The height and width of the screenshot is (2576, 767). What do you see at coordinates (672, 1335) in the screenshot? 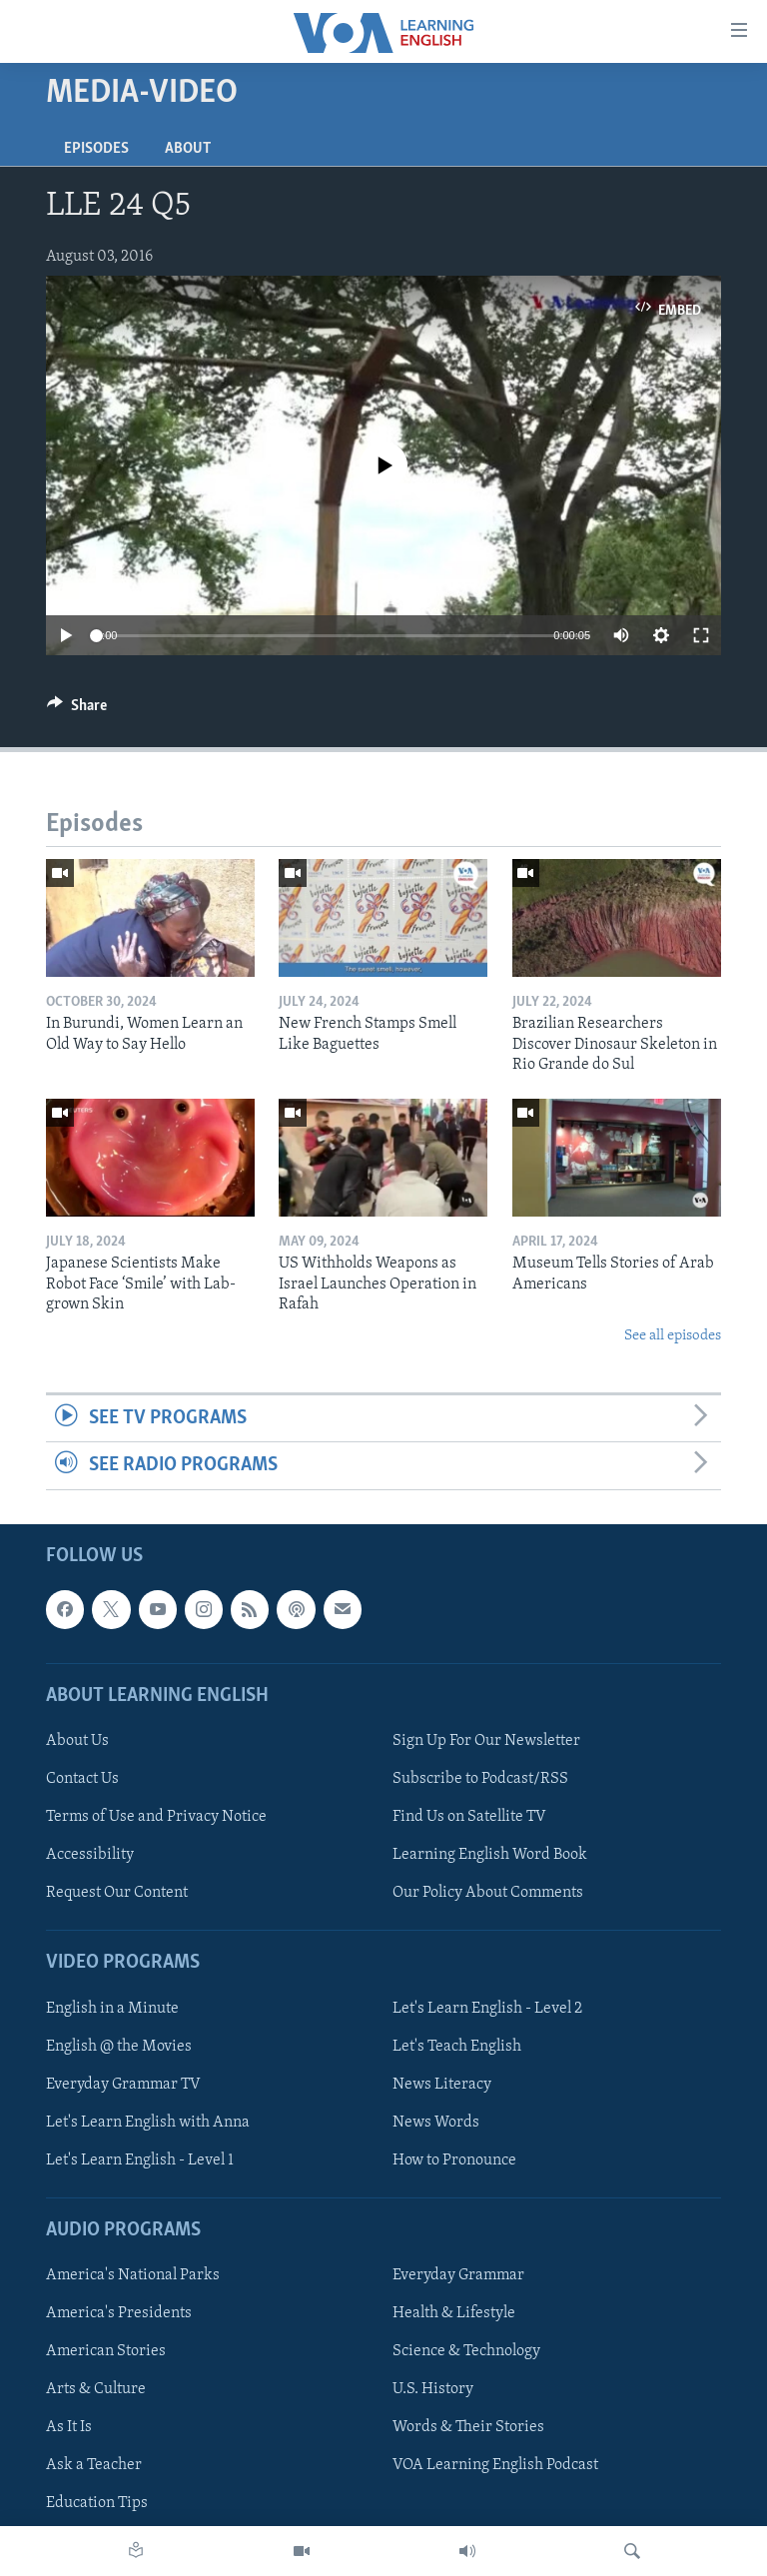
I see `See all episodes` at bounding box center [672, 1335].